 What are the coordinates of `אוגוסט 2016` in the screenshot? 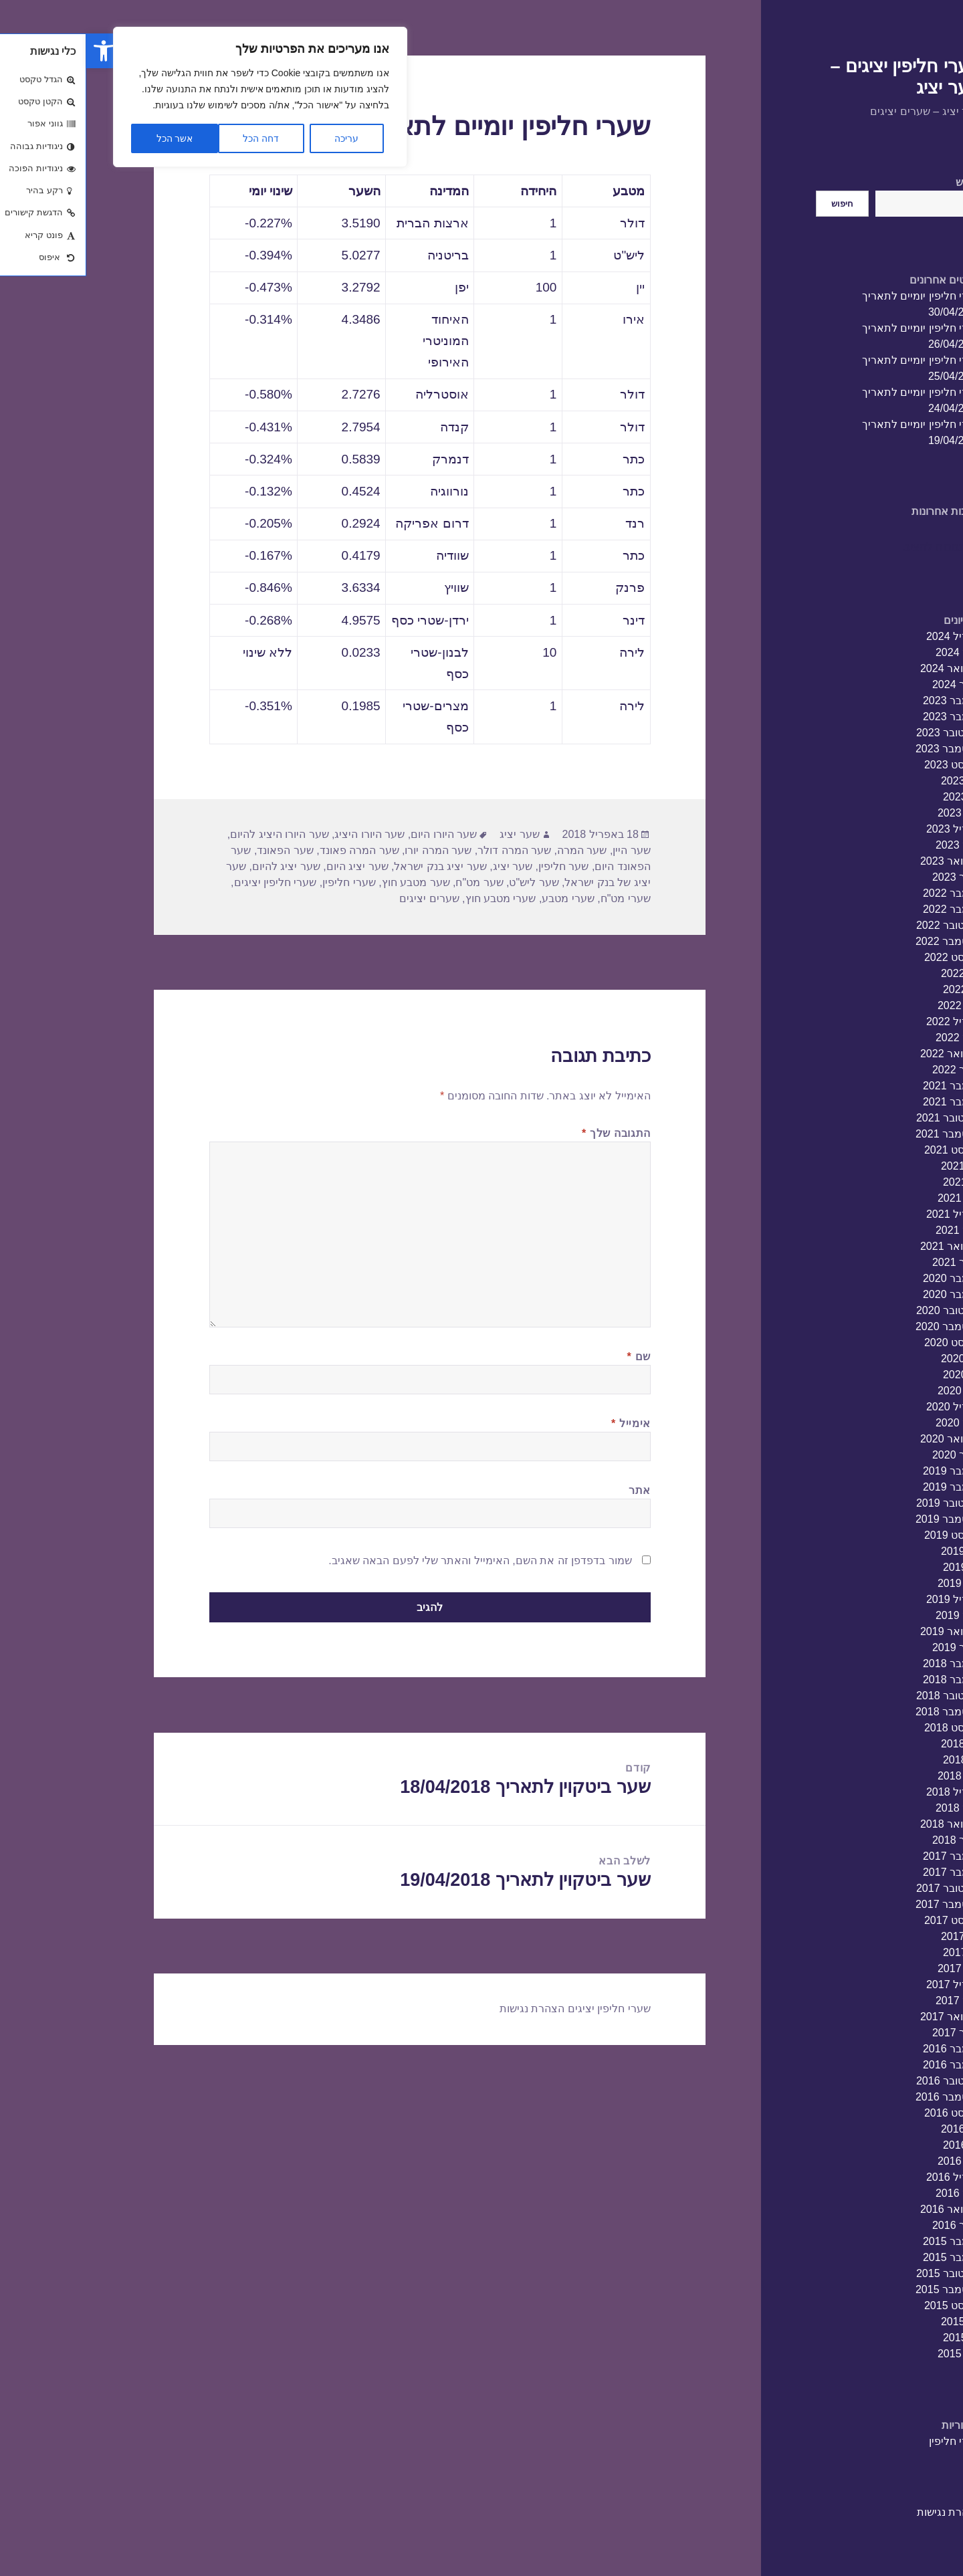 It's located at (866, 2113).